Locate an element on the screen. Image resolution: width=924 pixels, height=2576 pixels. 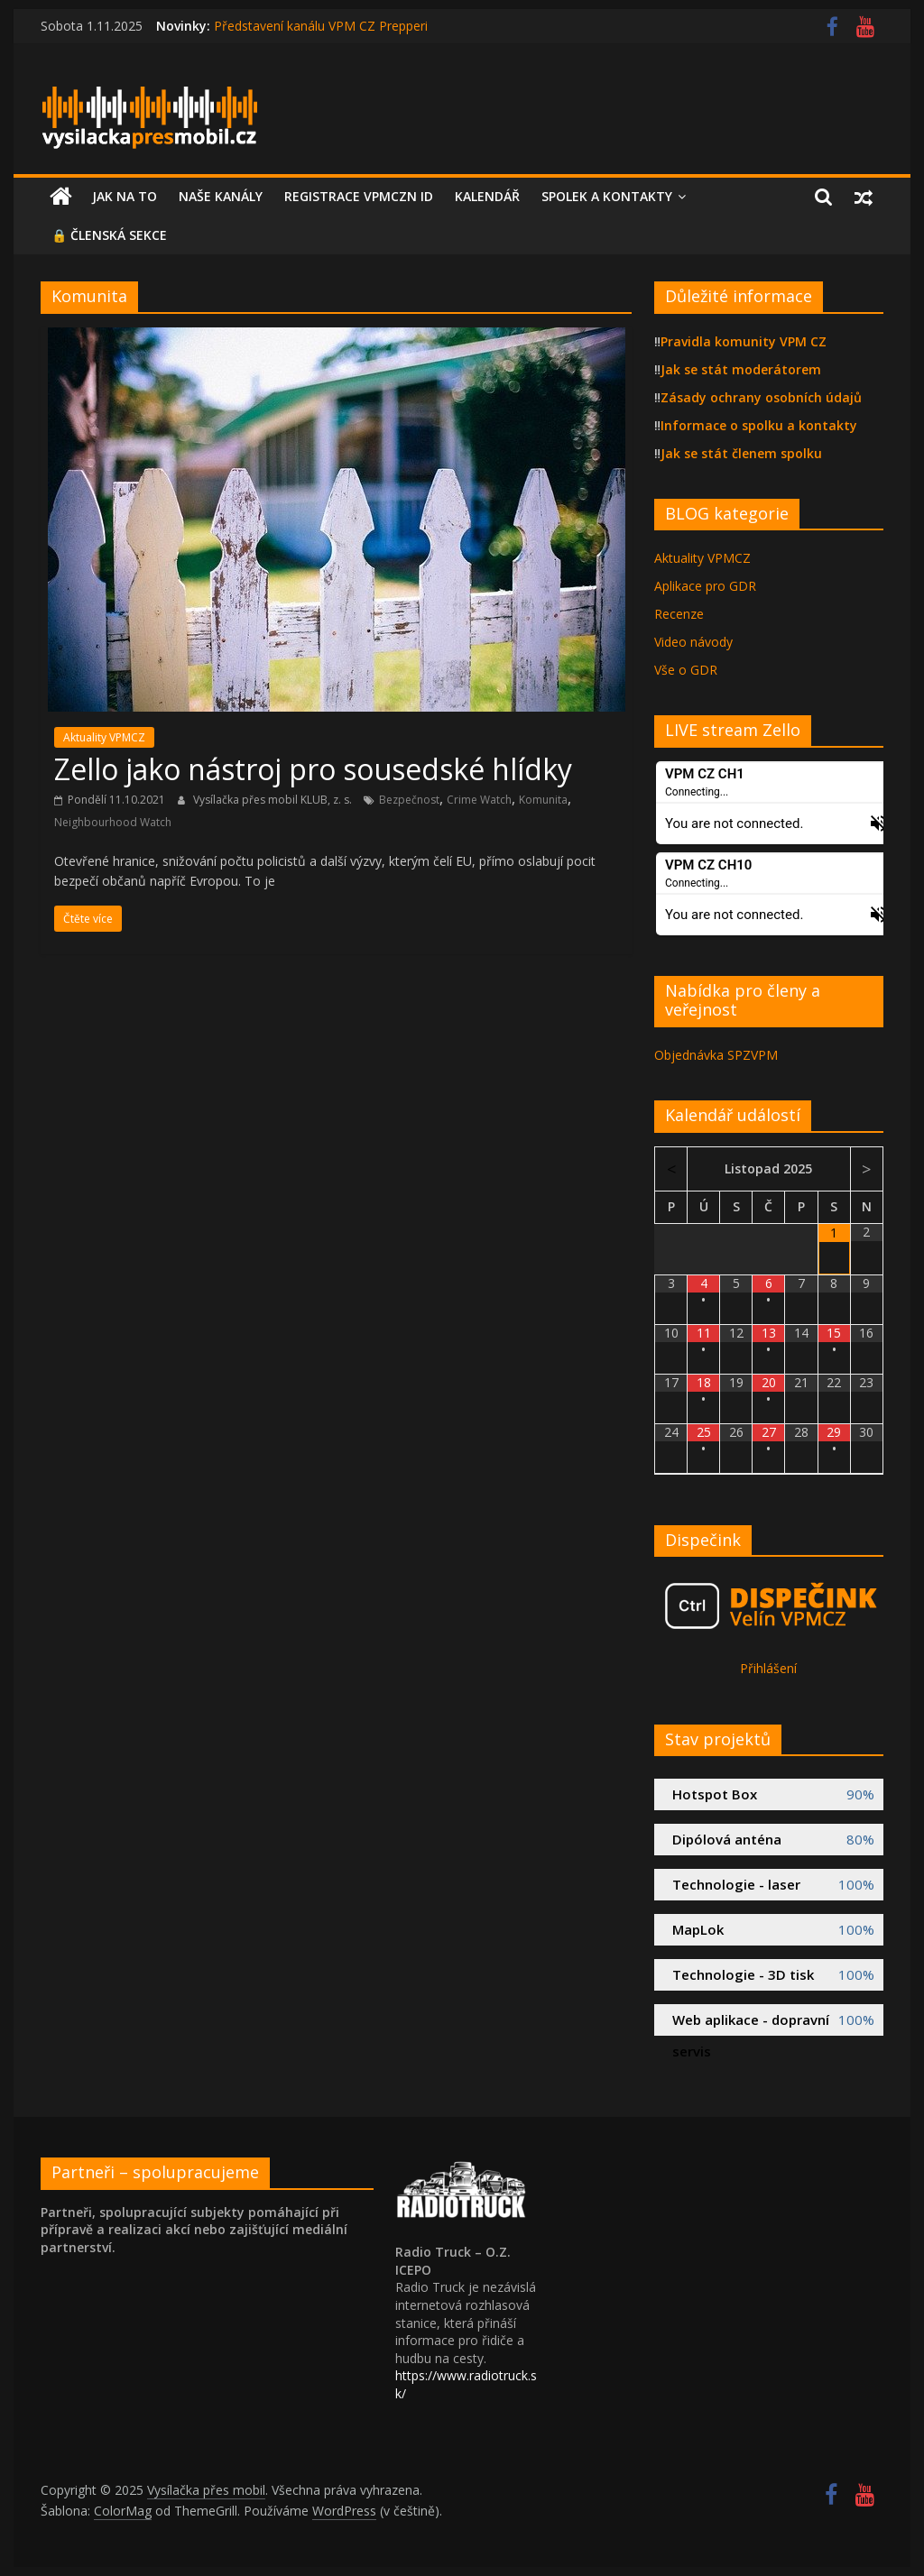
Registrace VPMCZN id is located at coordinates (358, 196).